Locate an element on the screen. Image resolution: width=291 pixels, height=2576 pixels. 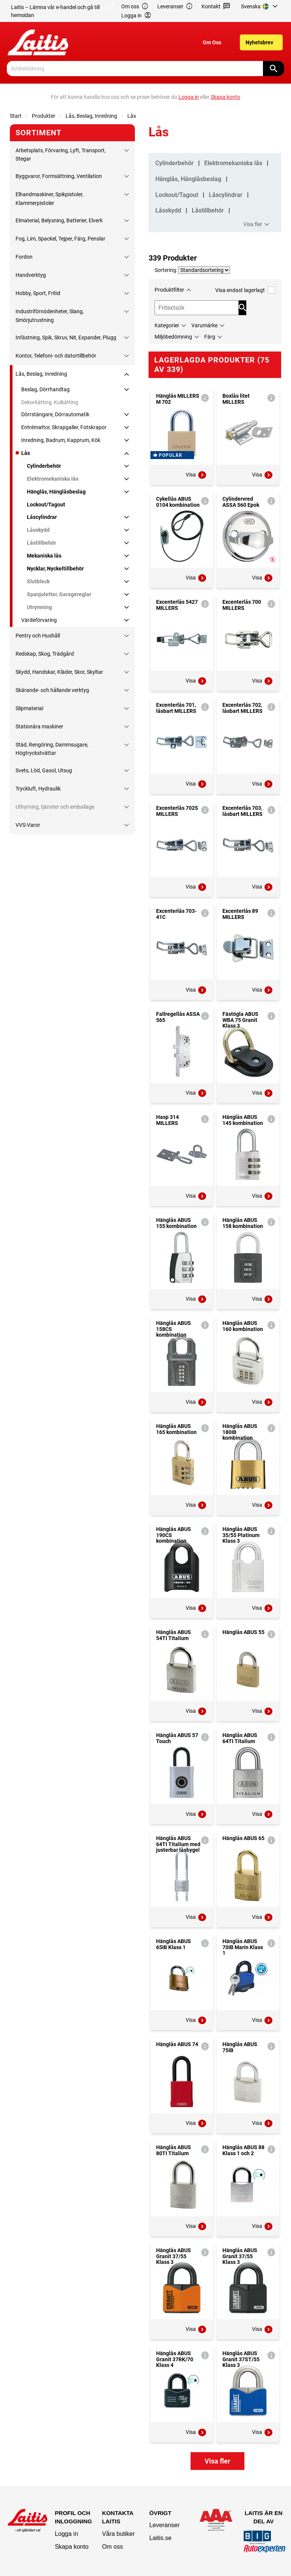
Beslag, Dörrhandtag is located at coordinates (45, 389).